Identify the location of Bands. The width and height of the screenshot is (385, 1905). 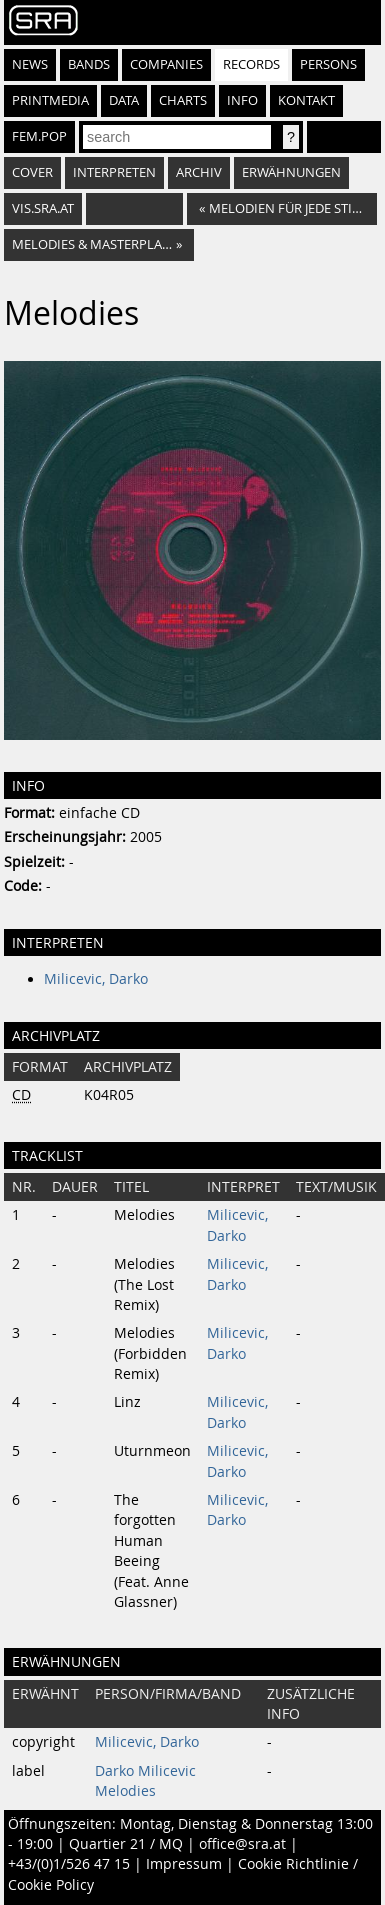
(89, 64).